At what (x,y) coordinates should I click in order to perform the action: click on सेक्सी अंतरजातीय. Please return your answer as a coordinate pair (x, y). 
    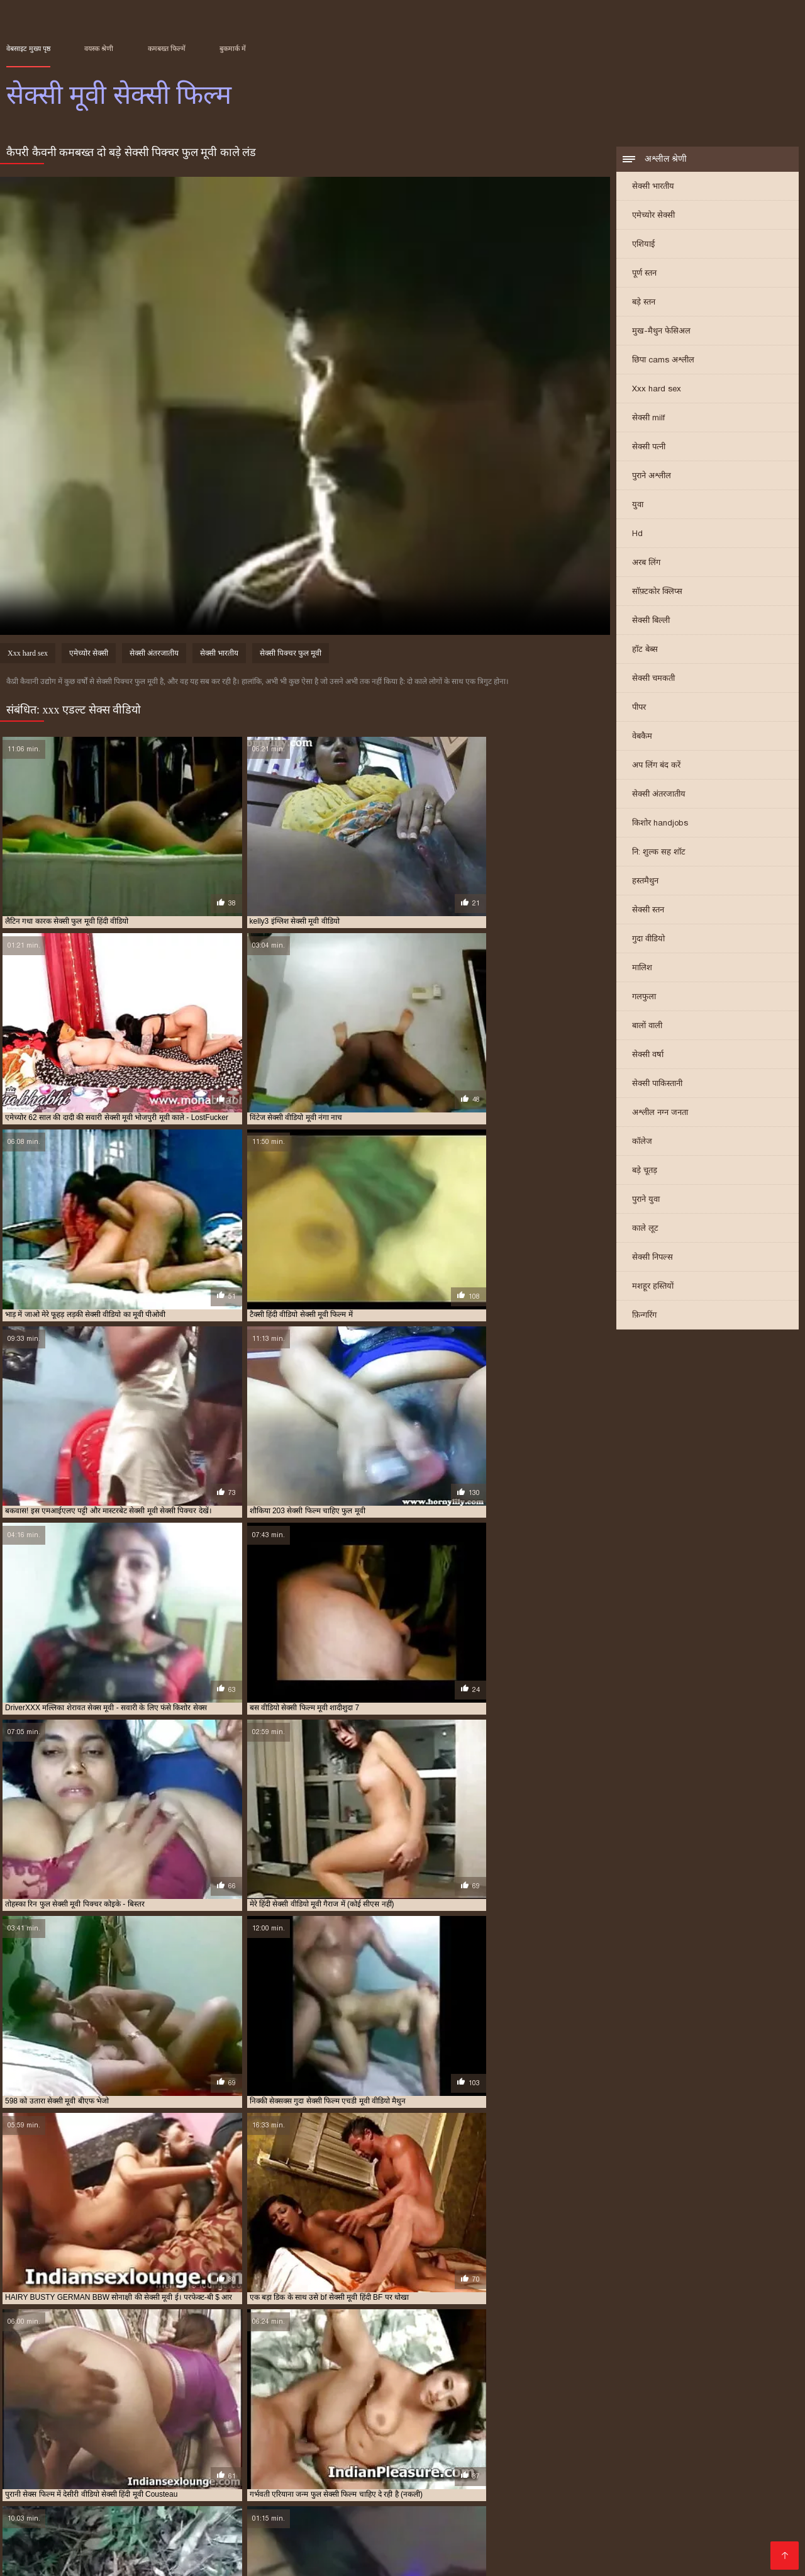
    Looking at the image, I should click on (659, 795).